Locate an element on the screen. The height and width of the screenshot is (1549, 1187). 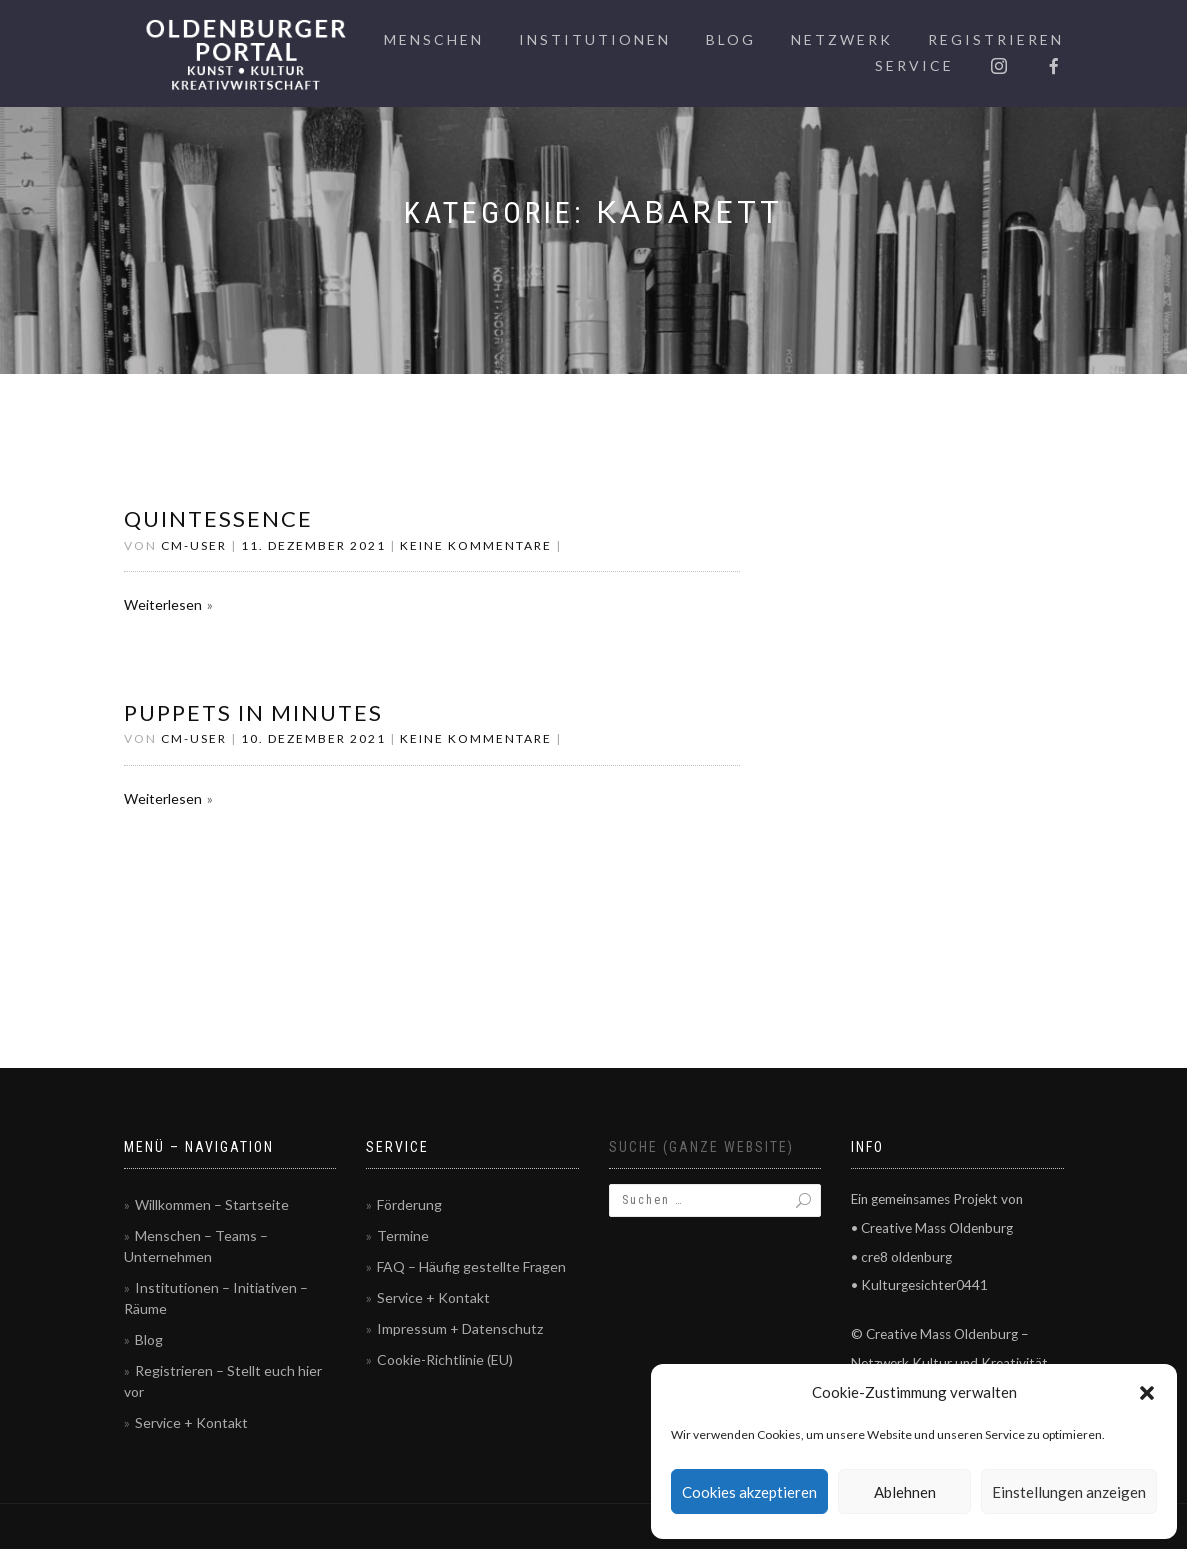
Netzwerk is located at coordinates (842, 39).